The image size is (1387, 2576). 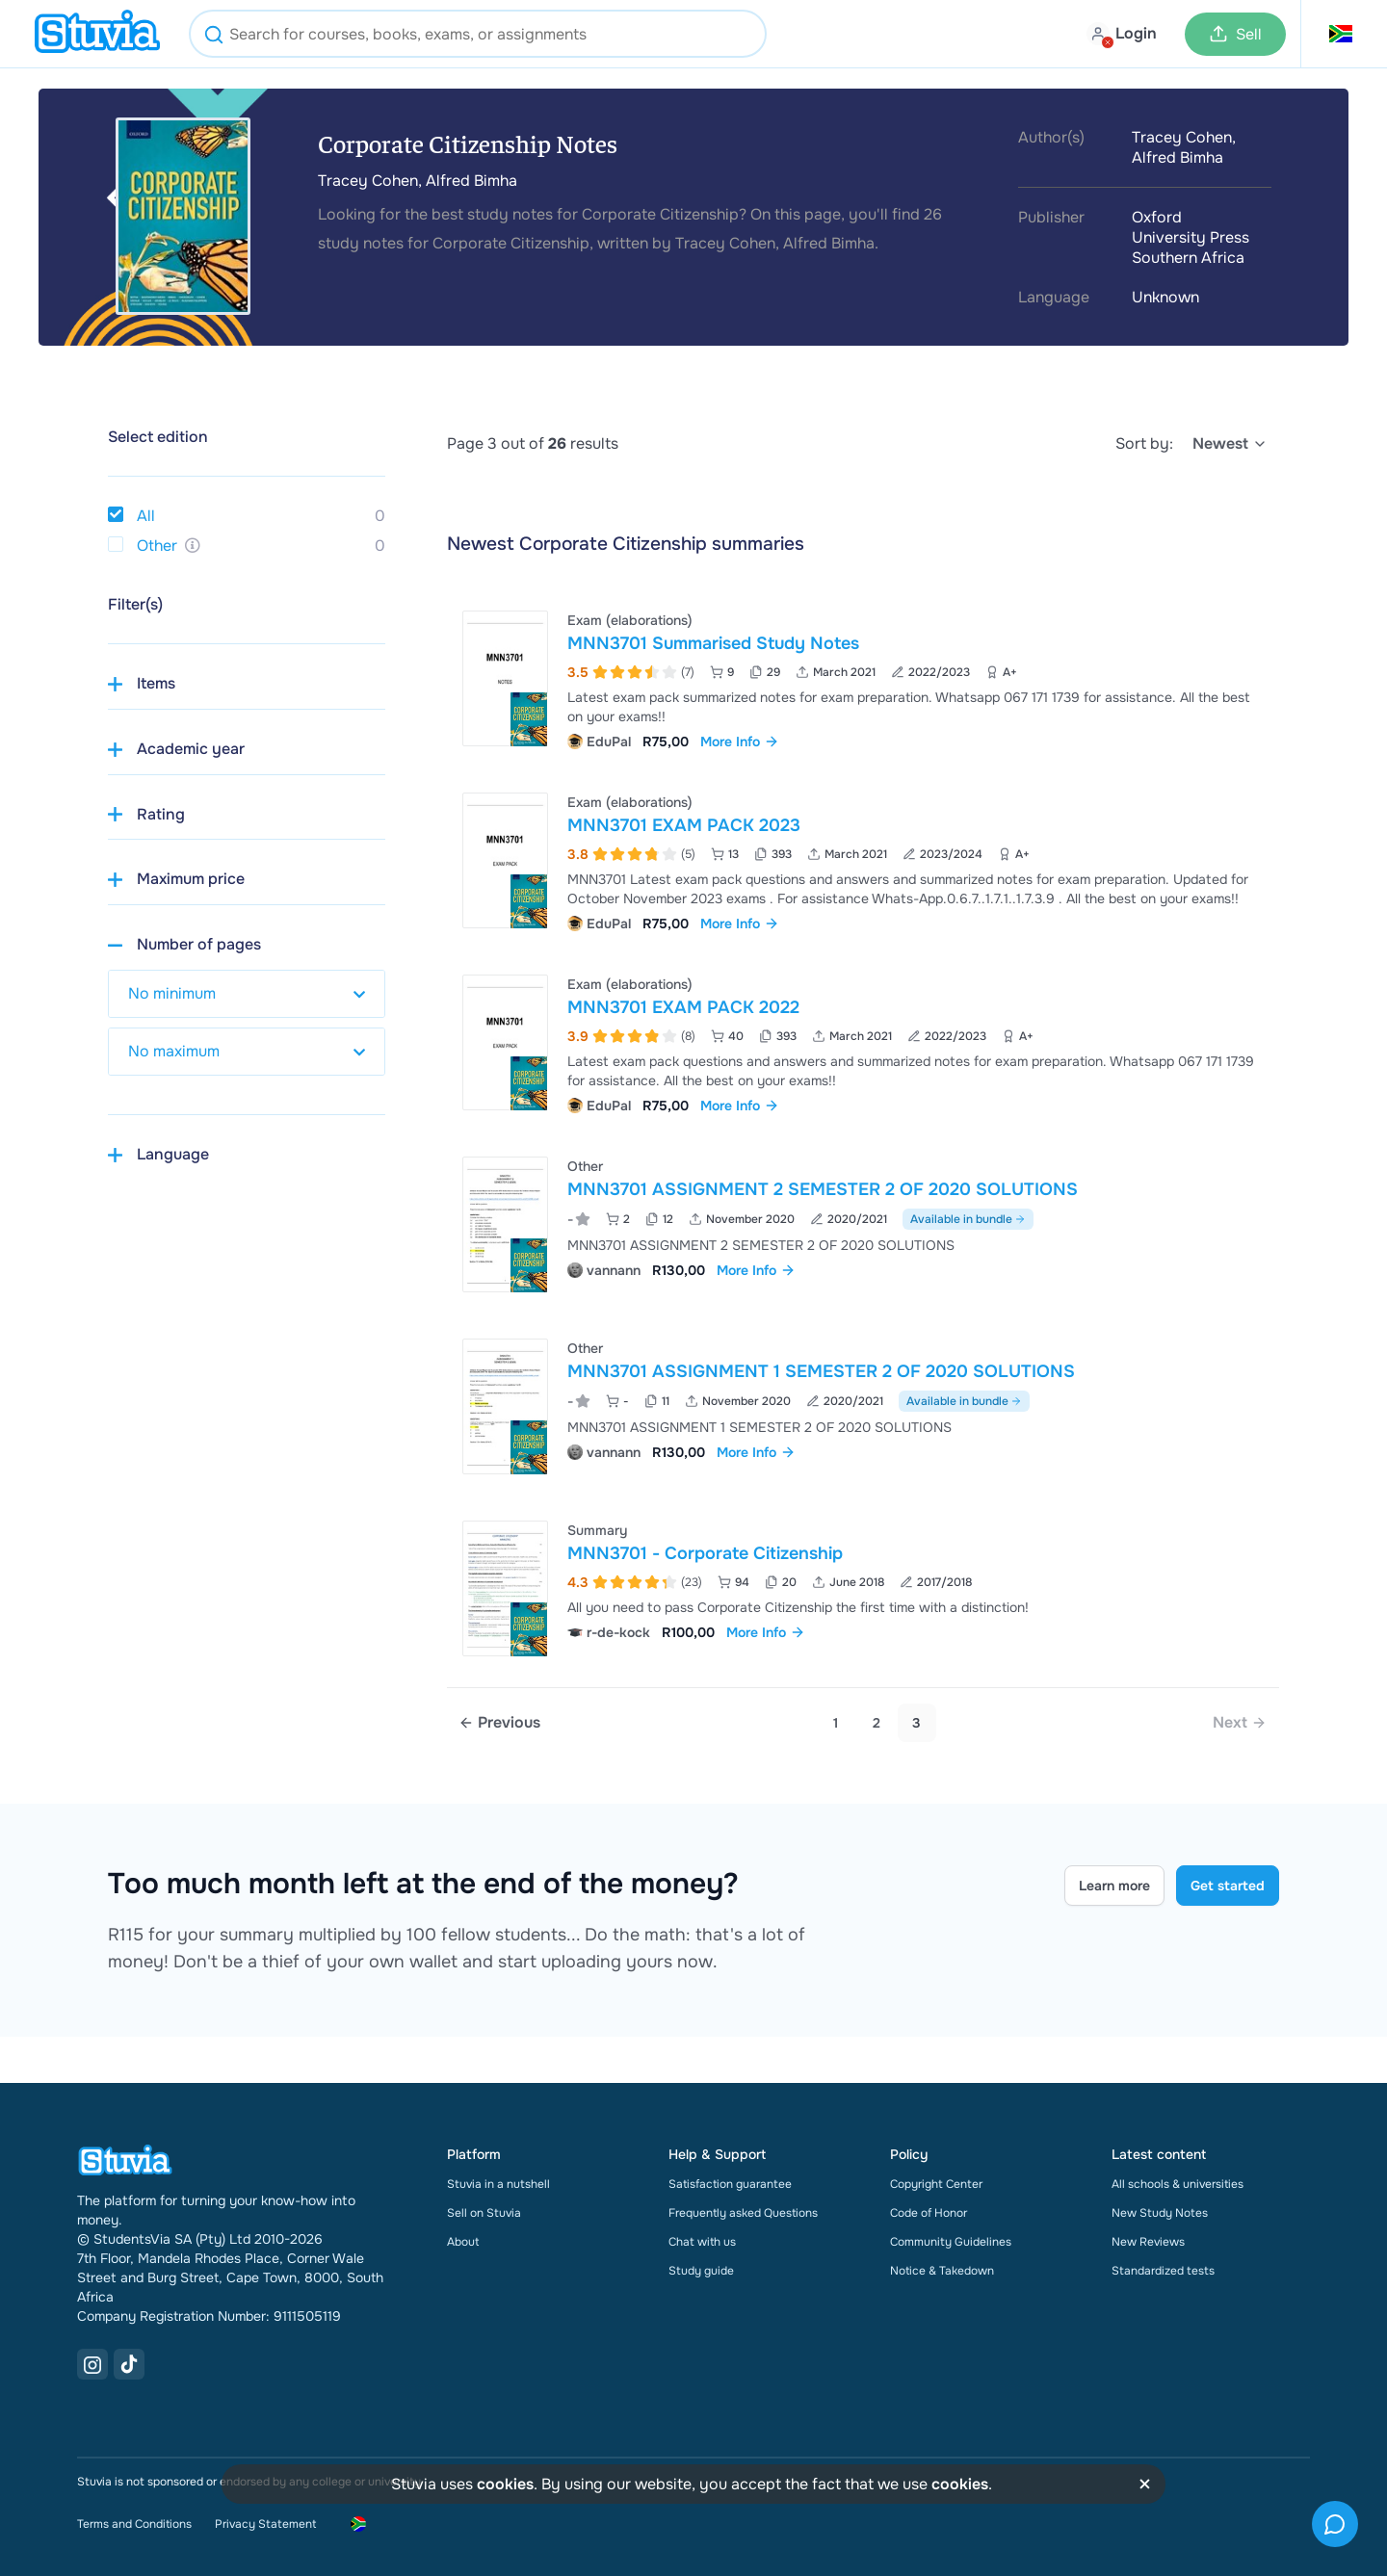 What do you see at coordinates (730, 2184) in the screenshot?
I see `Satisfaction guarantee` at bounding box center [730, 2184].